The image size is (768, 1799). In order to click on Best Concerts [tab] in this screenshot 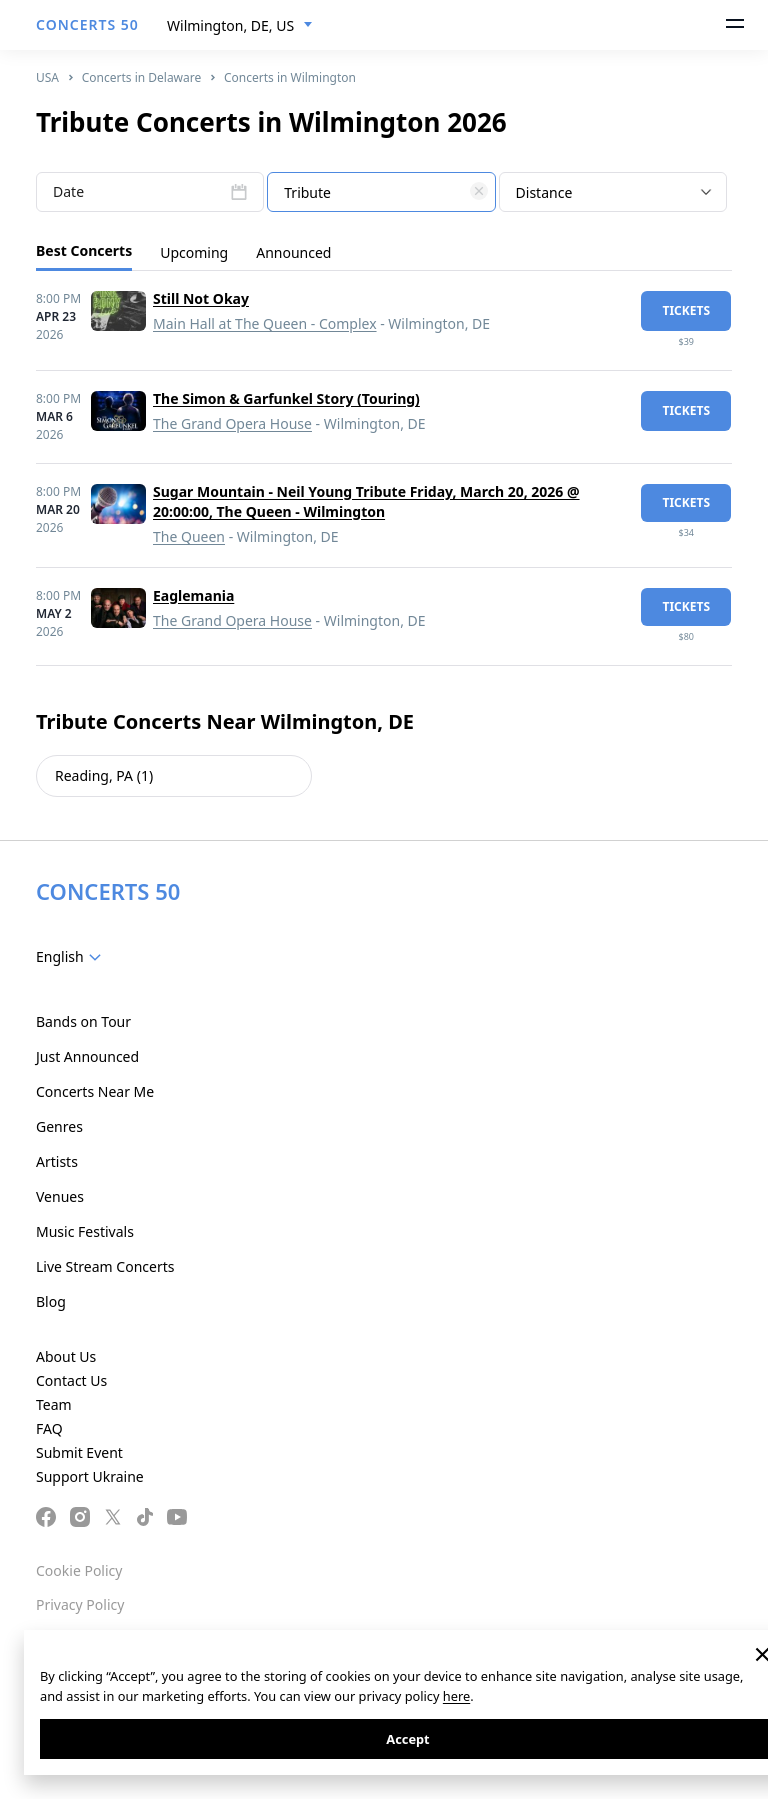, I will do `click(84, 250)`.